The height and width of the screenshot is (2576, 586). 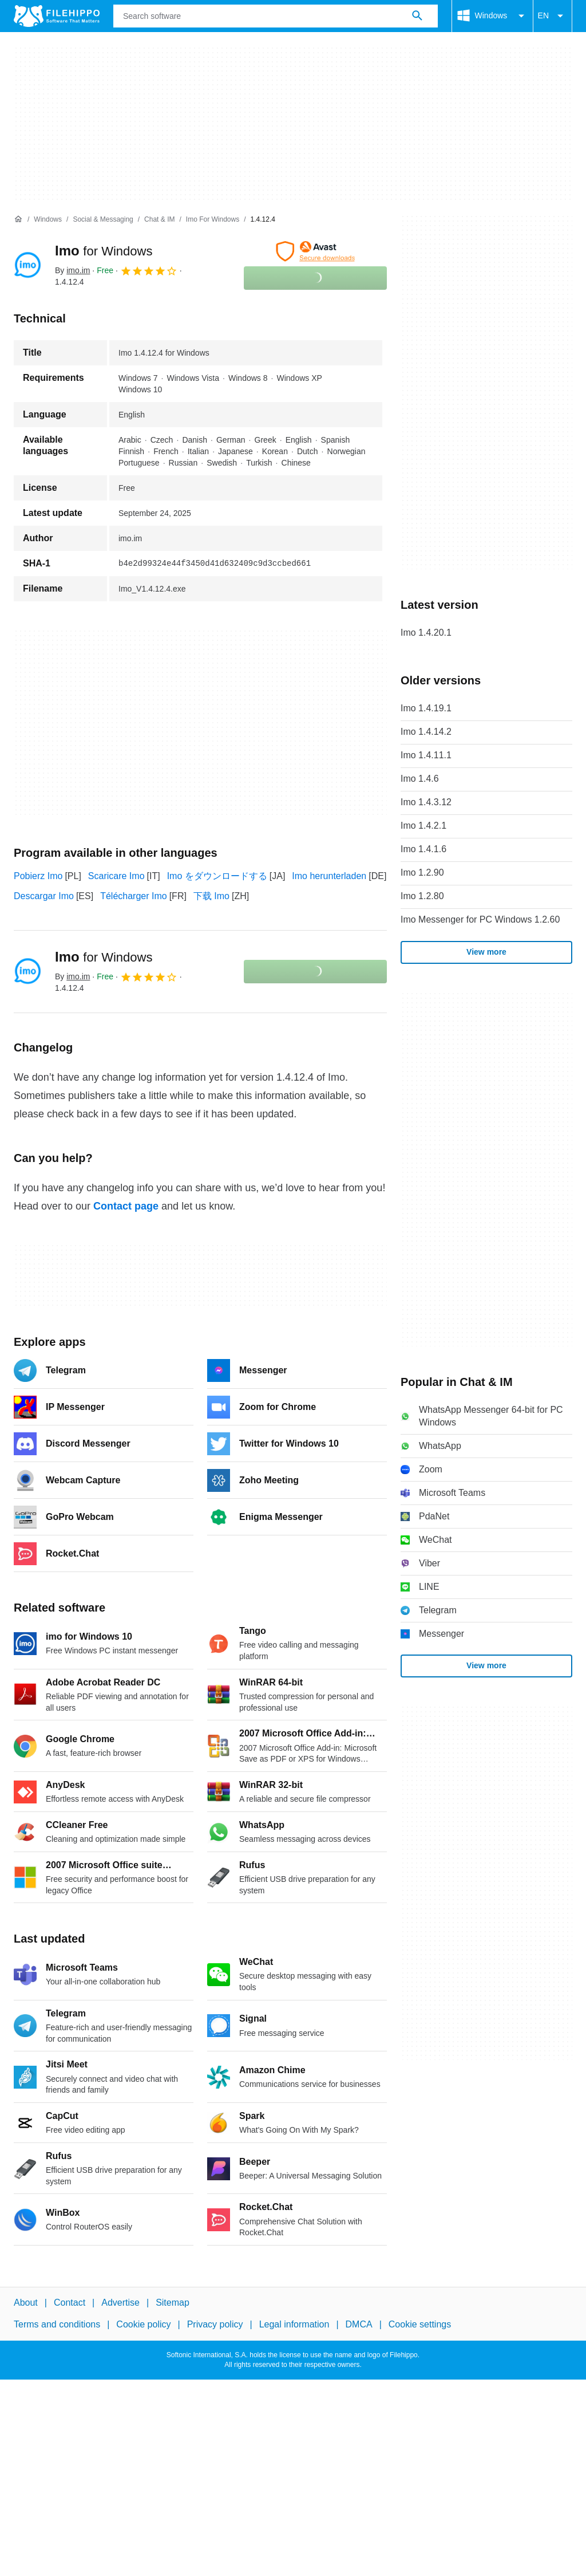 I want to click on Descargar Imo, so click(x=44, y=896).